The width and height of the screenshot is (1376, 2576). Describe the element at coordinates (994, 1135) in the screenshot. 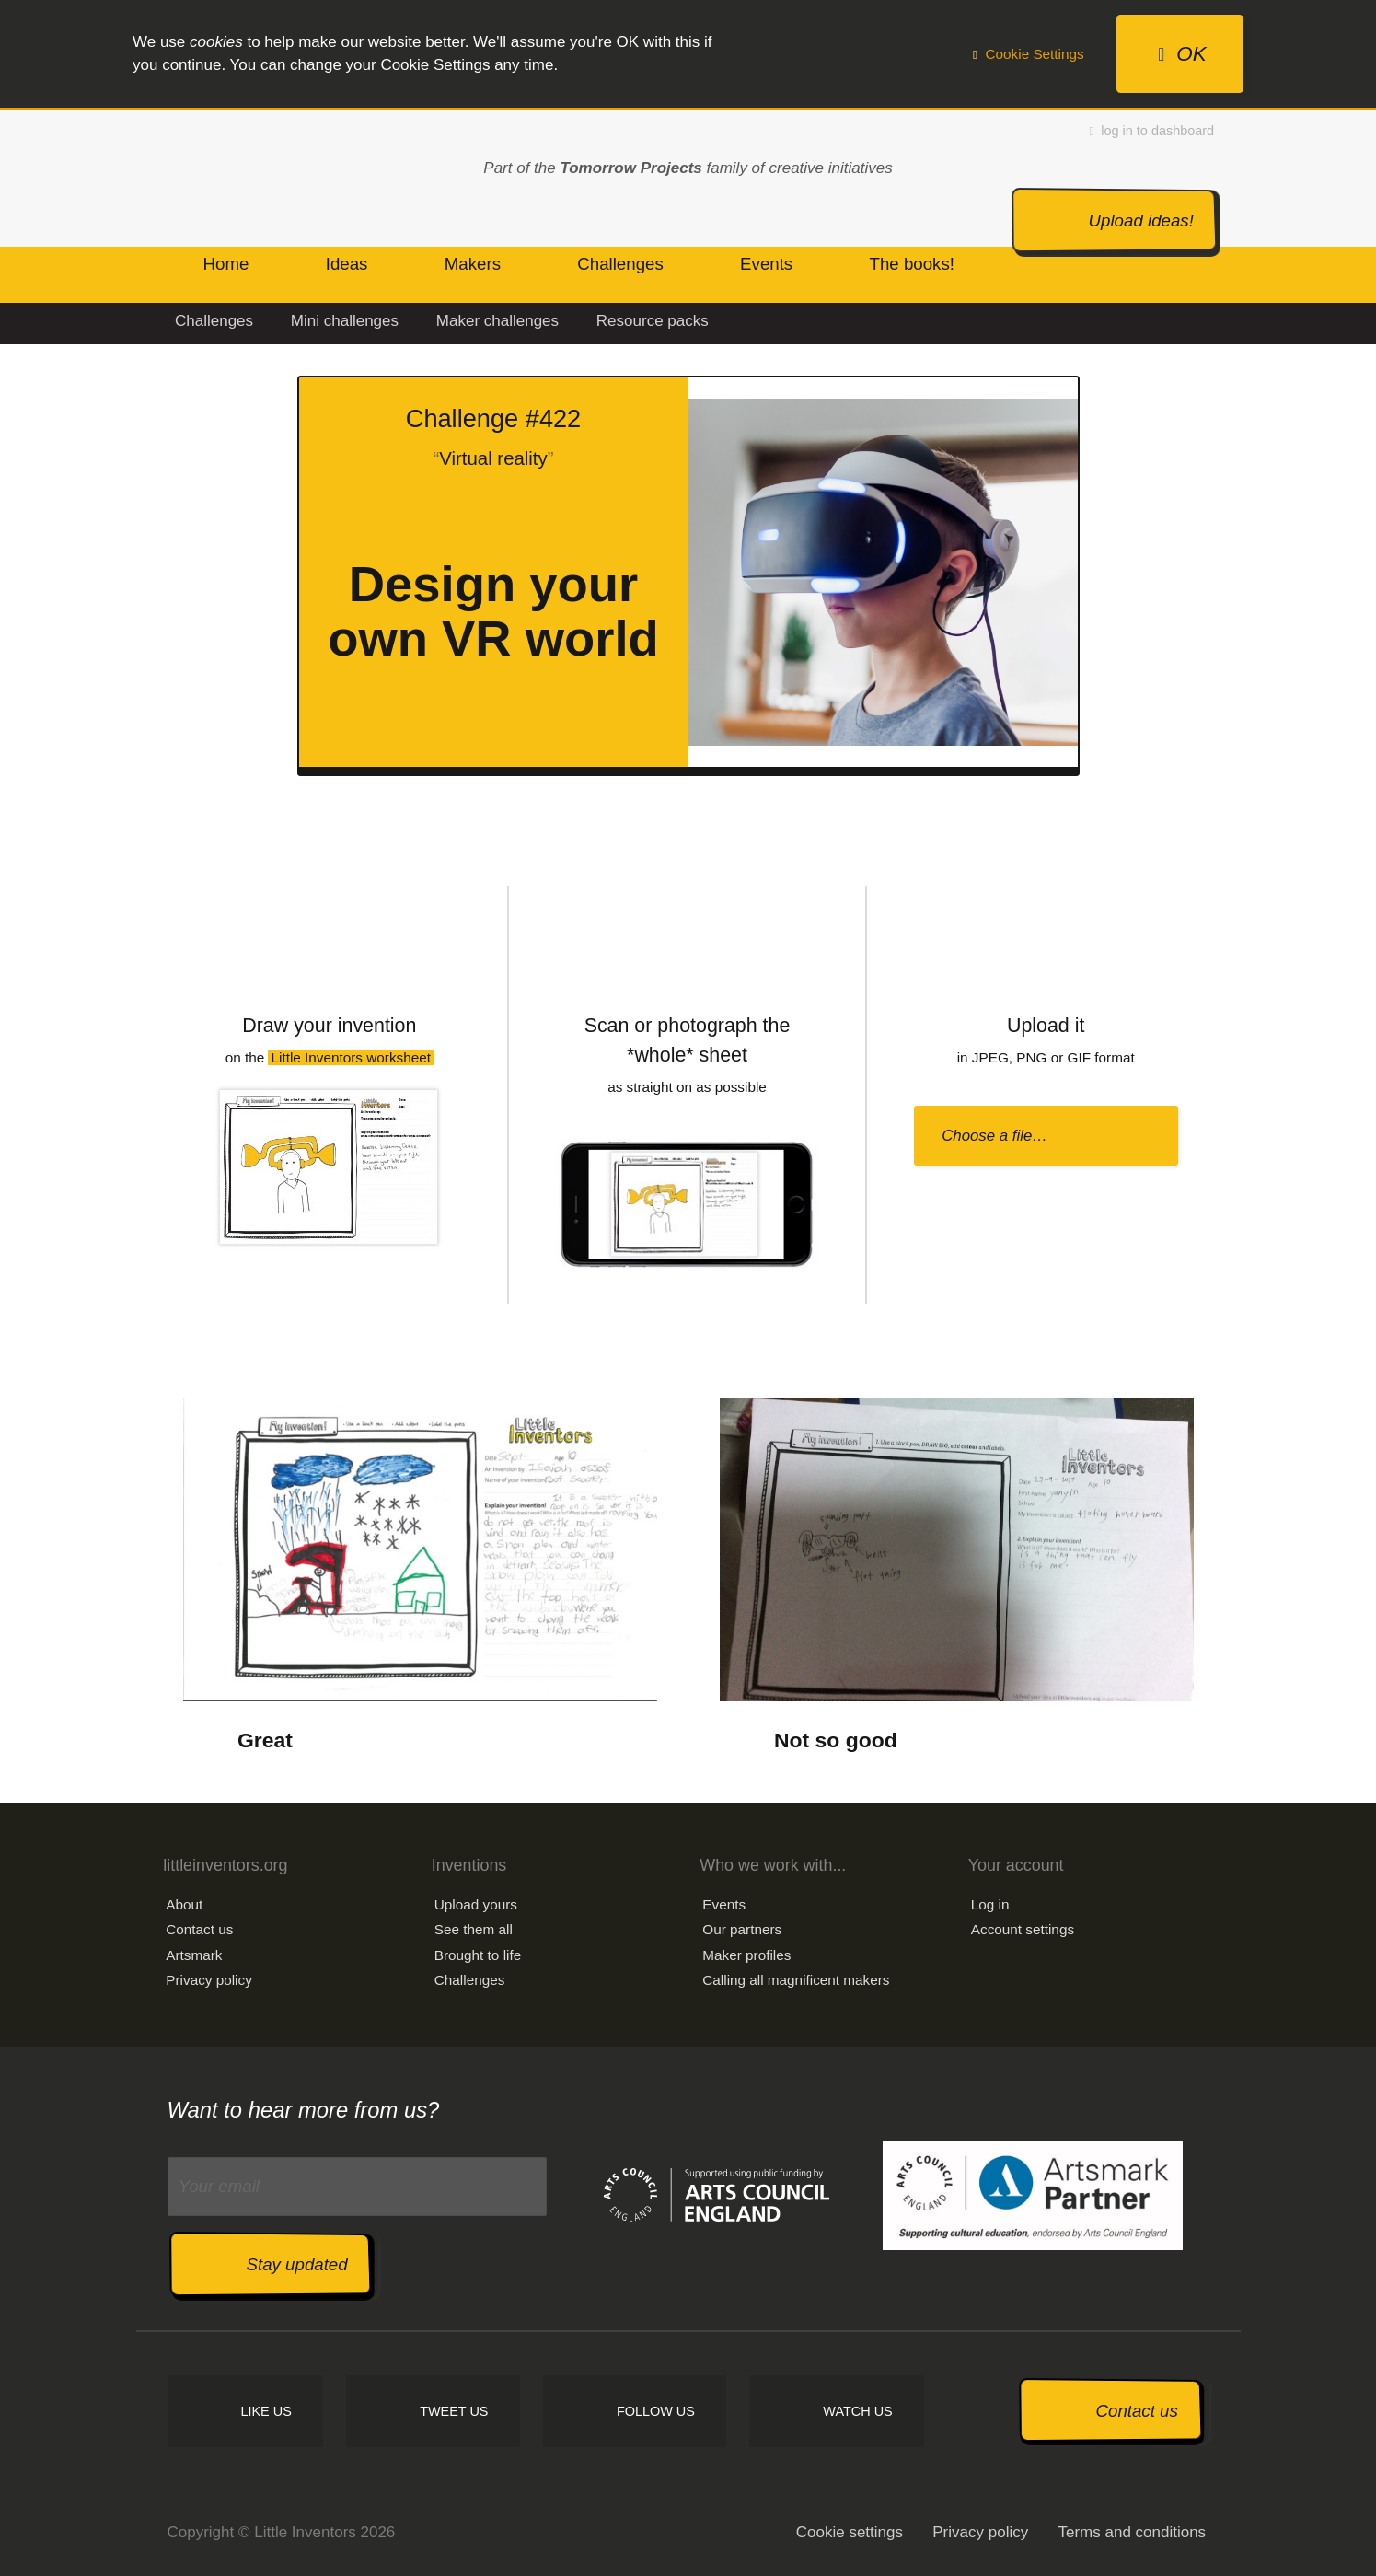

I see `Choose a file…` at that location.